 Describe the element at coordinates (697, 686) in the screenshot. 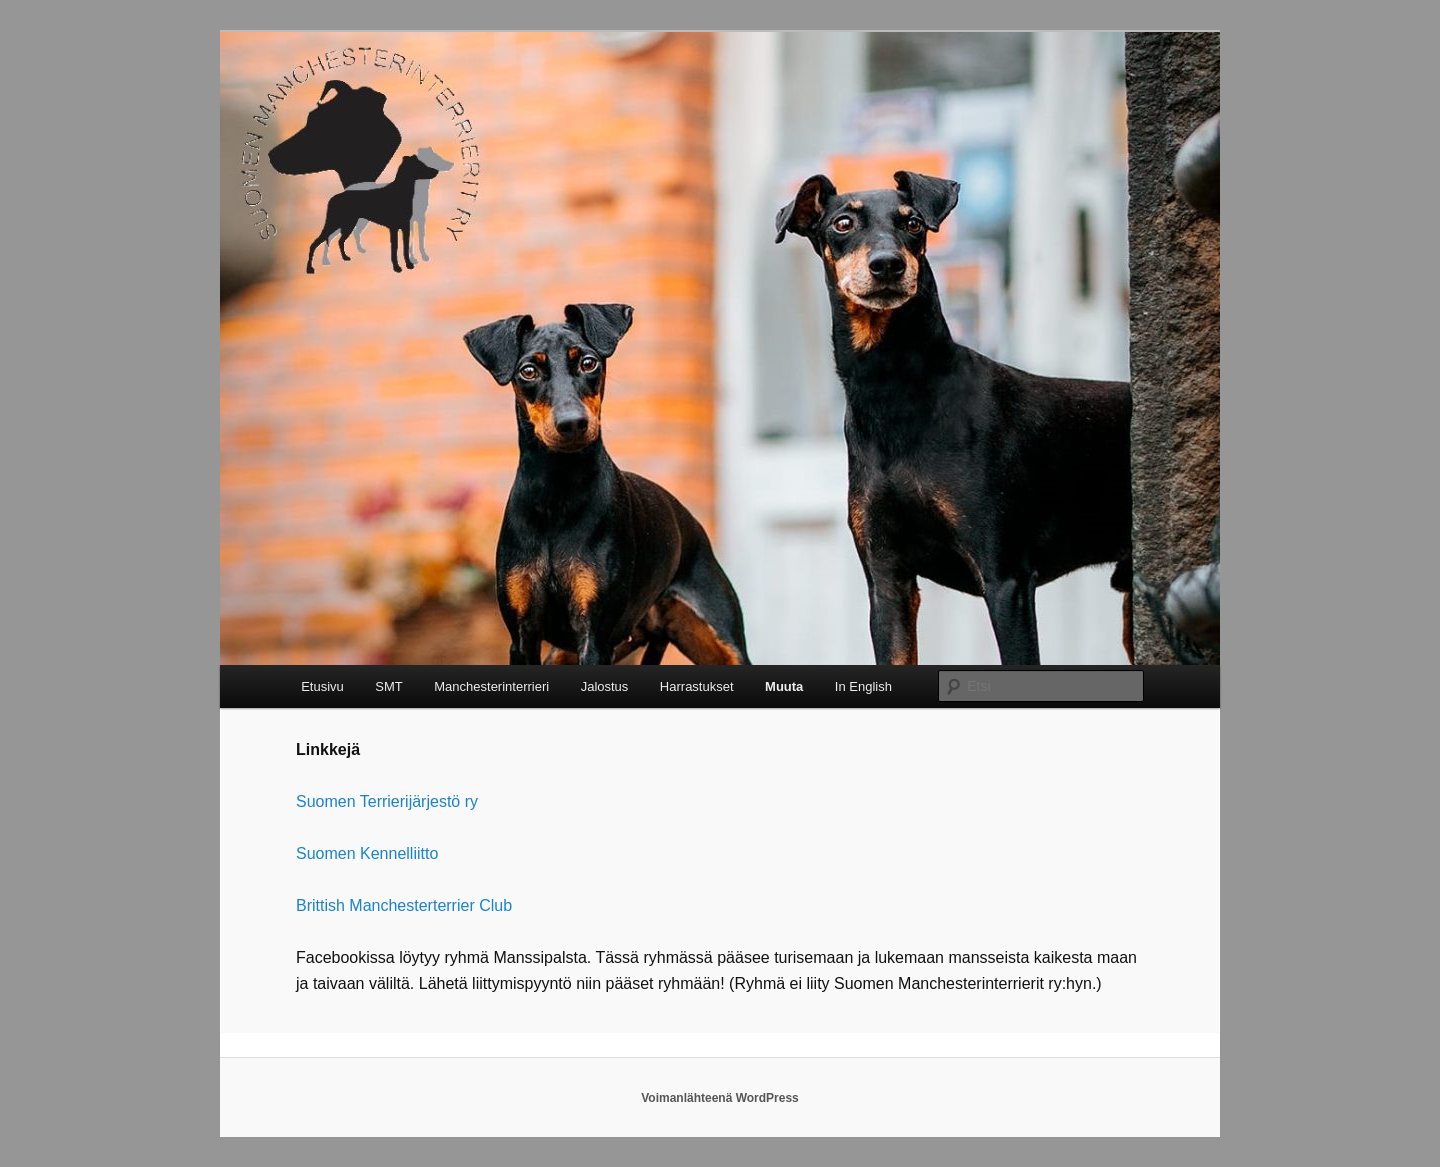

I see `Harrastukset` at that location.